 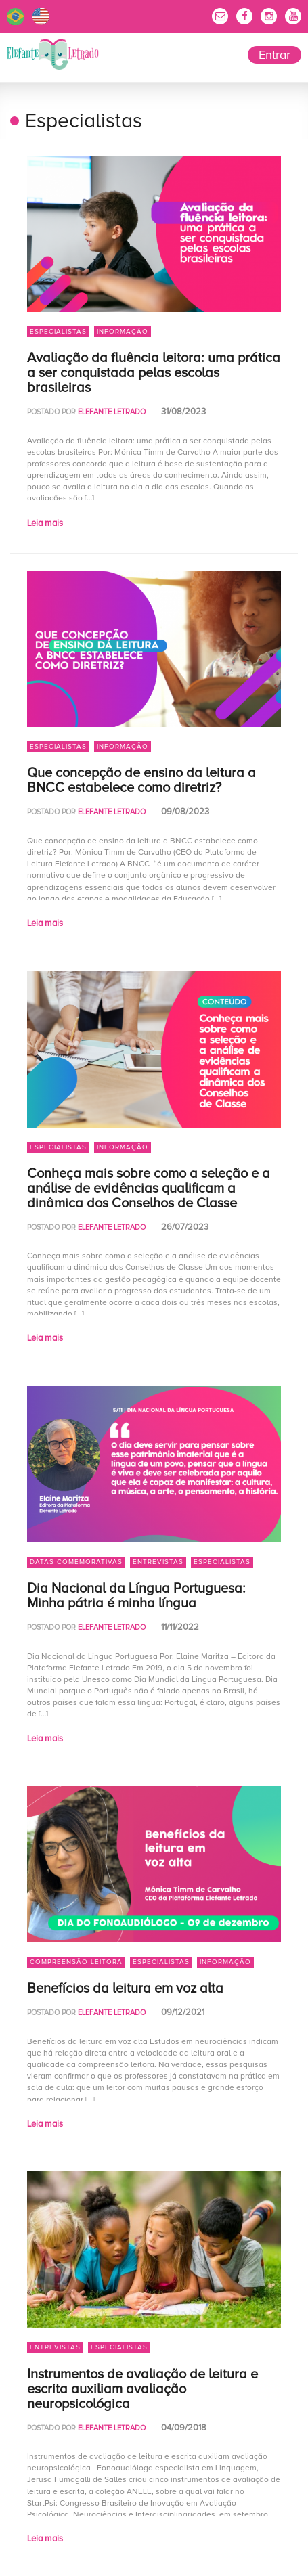 What do you see at coordinates (45, 523) in the screenshot?
I see `Leia mais` at bounding box center [45, 523].